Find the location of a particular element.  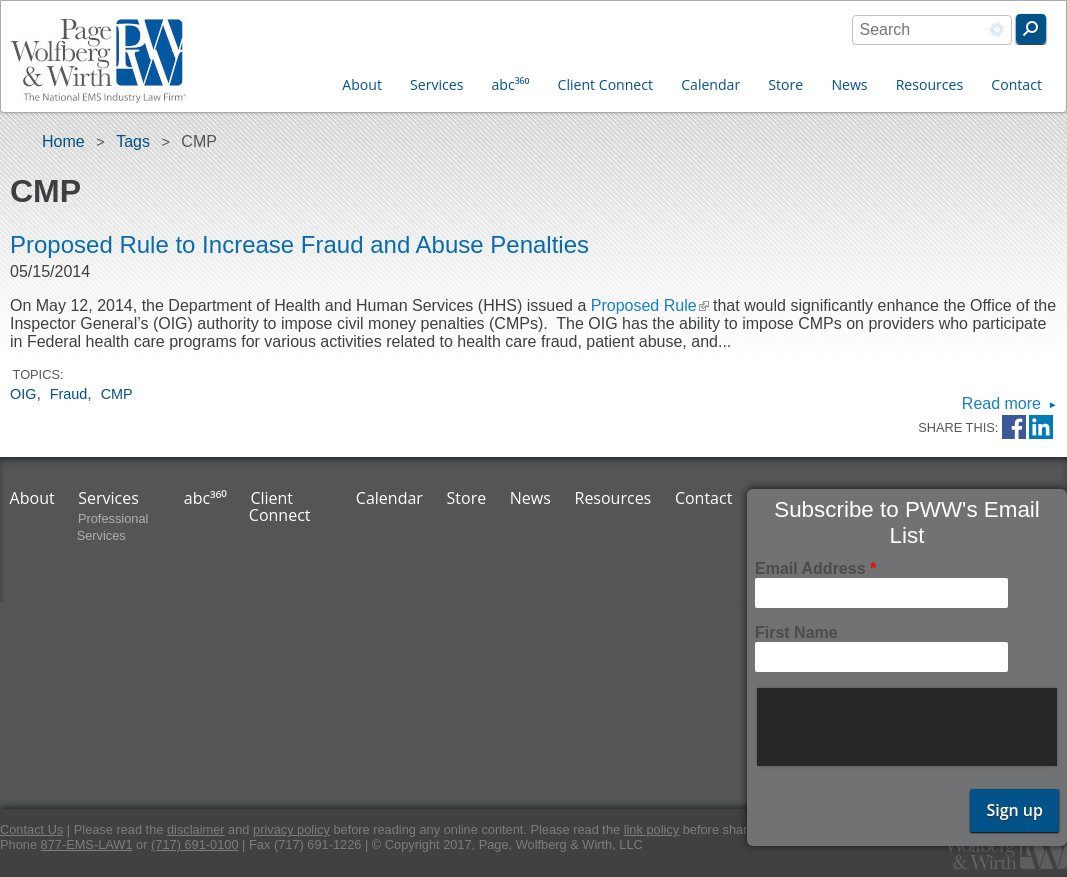

Store is located at coordinates (785, 84).